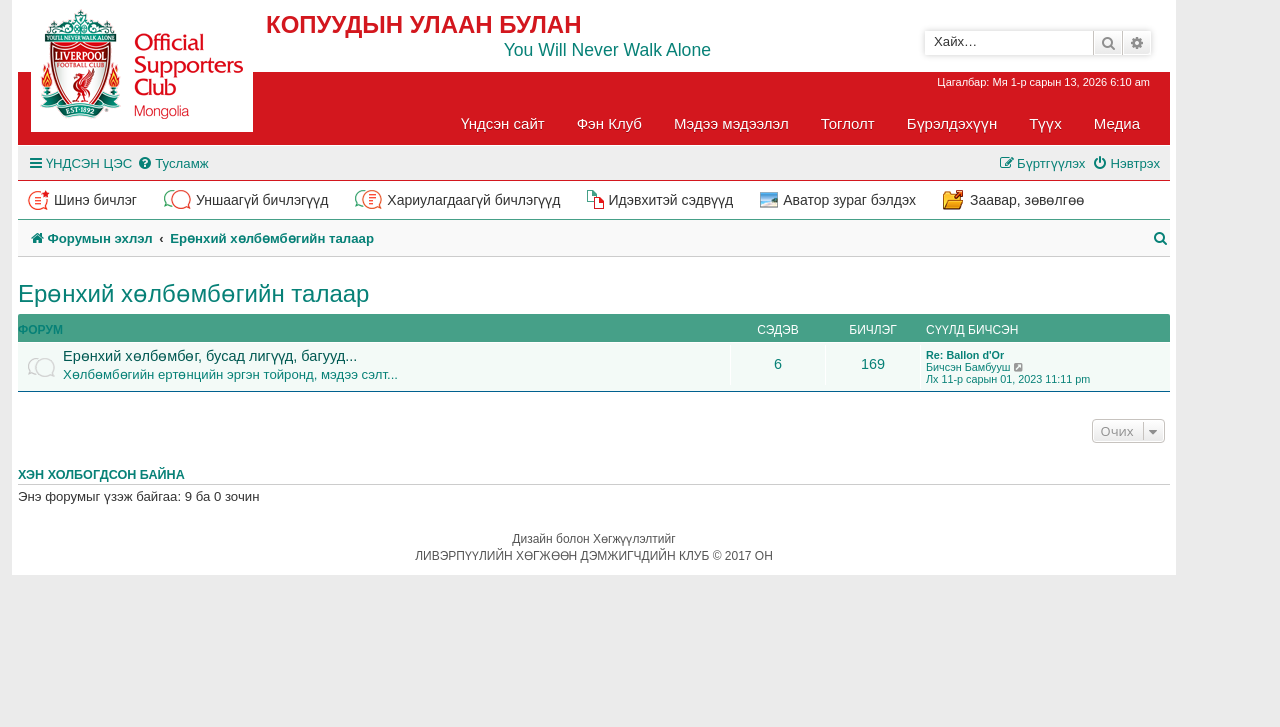 The height and width of the screenshot is (727, 1280). Describe the element at coordinates (503, 123) in the screenshot. I see `Үндсэн сайт` at that location.